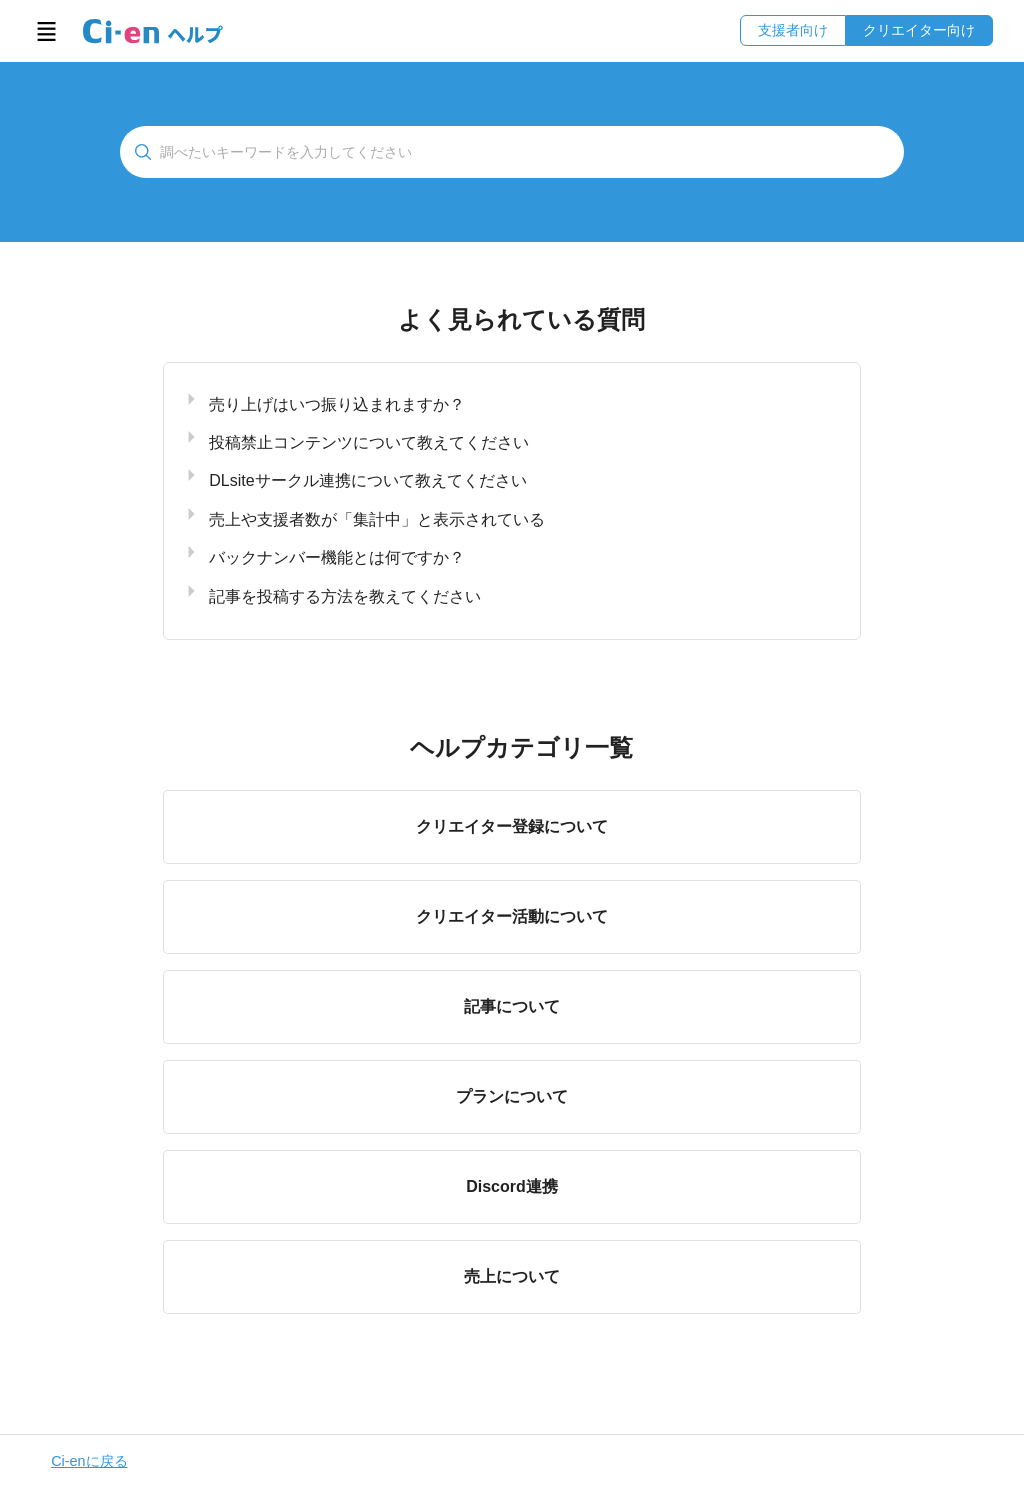  What do you see at coordinates (337, 557) in the screenshot?
I see `バックナンバー機能とは何ですか？` at bounding box center [337, 557].